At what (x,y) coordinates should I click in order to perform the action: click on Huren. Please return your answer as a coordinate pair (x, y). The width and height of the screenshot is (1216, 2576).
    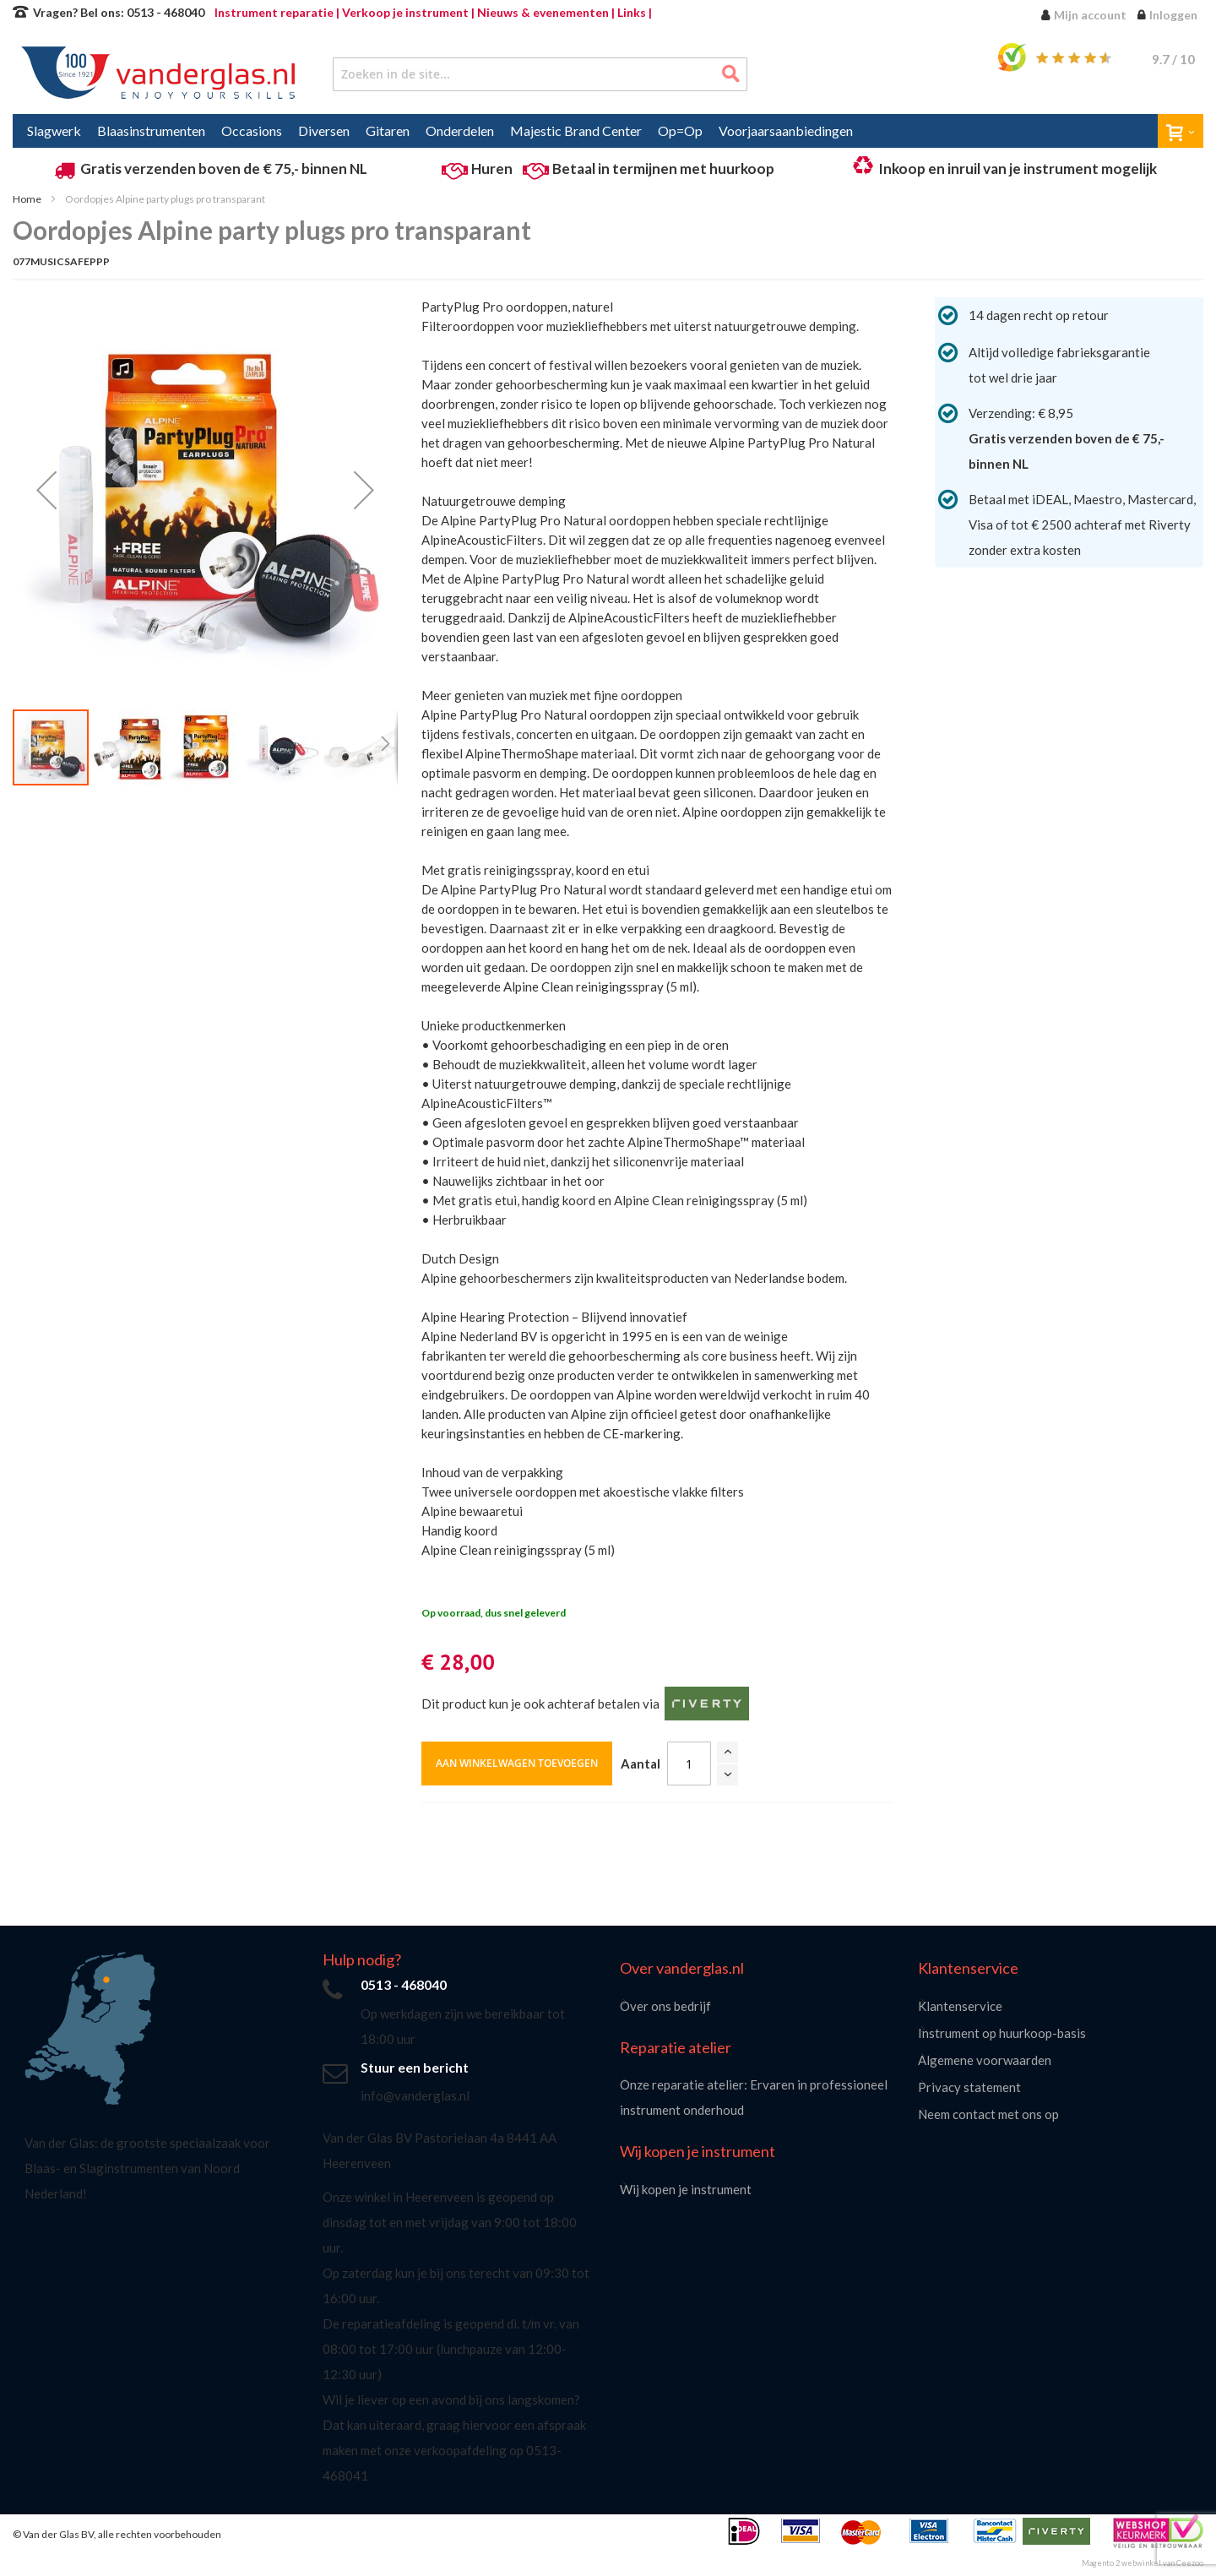
    Looking at the image, I should click on (492, 168).